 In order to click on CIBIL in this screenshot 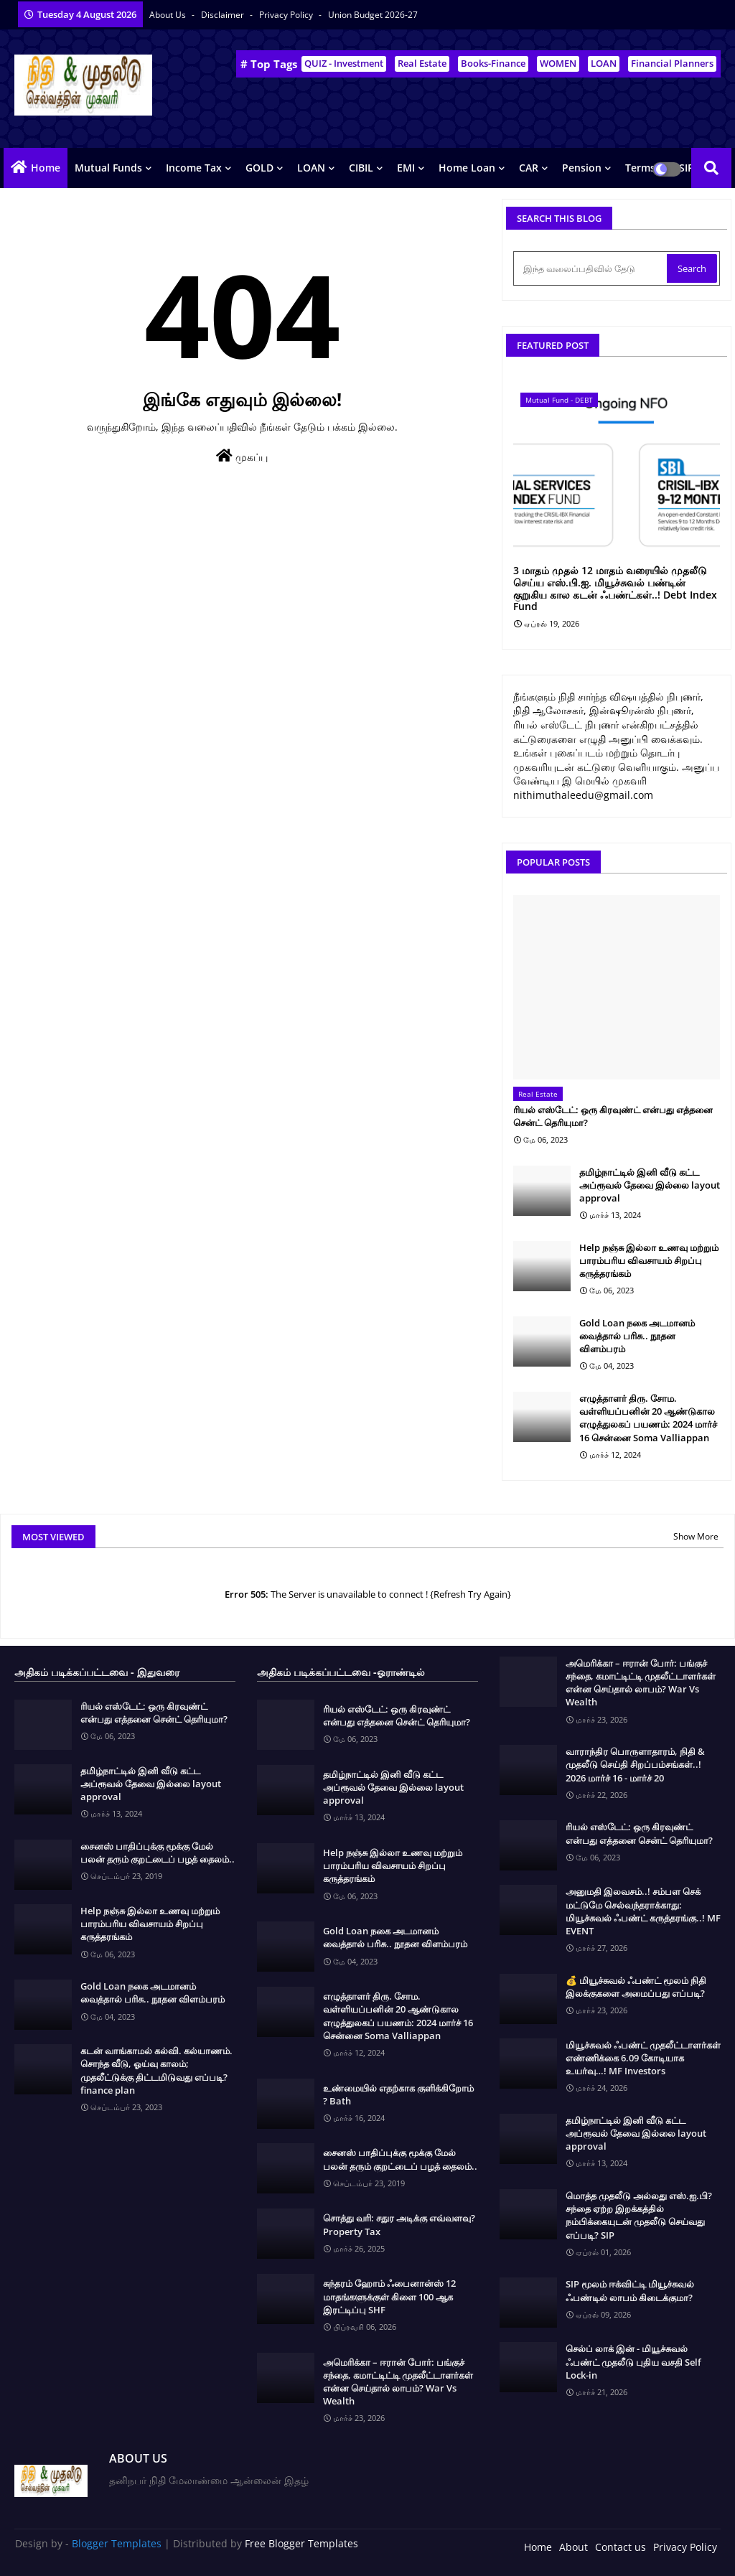, I will do `click(361, 167)`.